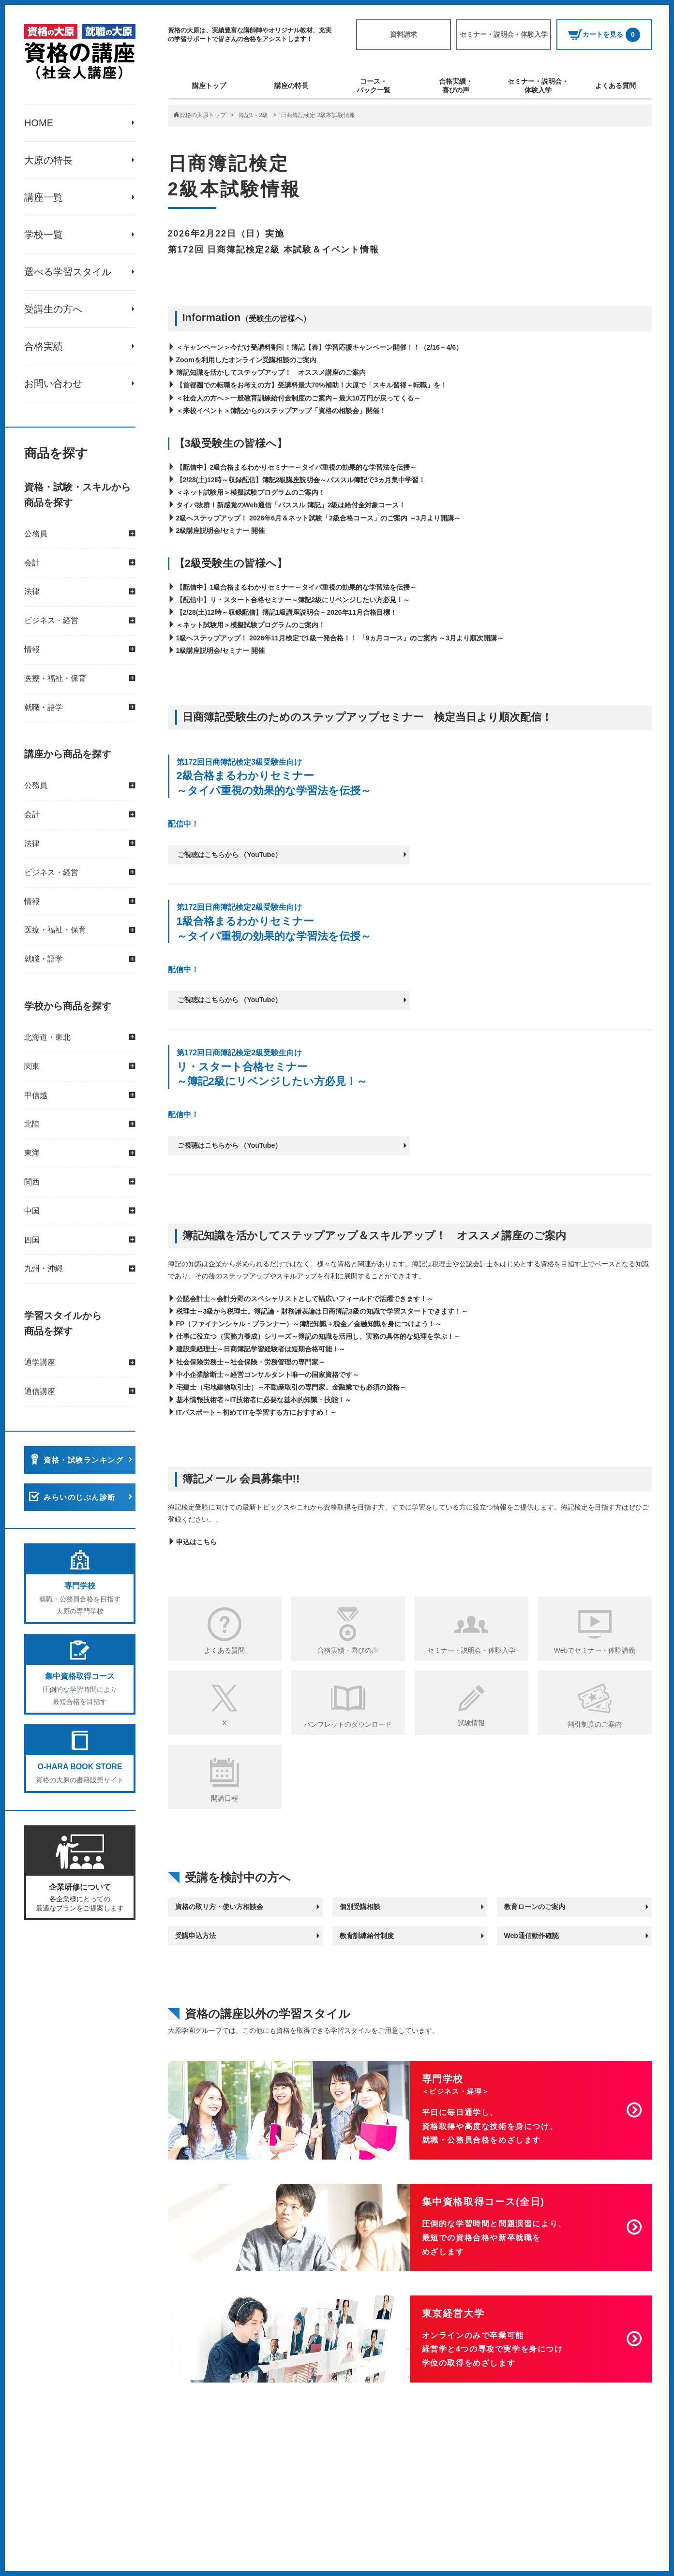  I want to click on 中小企業診断士～経営コンサルタント唯一の国家資格です～, so click(267, 1374).